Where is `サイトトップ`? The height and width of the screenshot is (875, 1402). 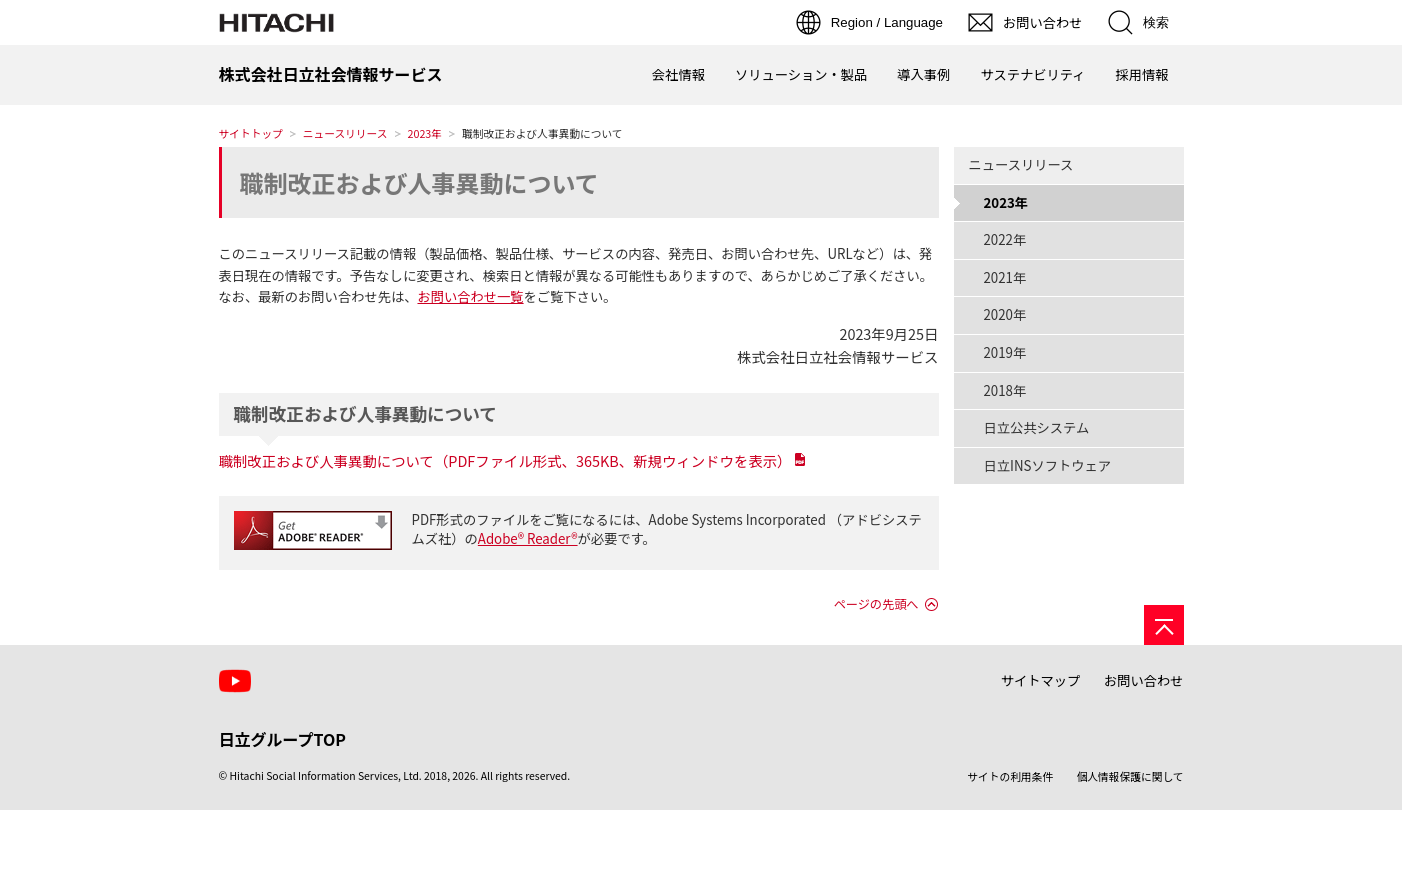
サイトトップ is located at coordinates (251, 133).